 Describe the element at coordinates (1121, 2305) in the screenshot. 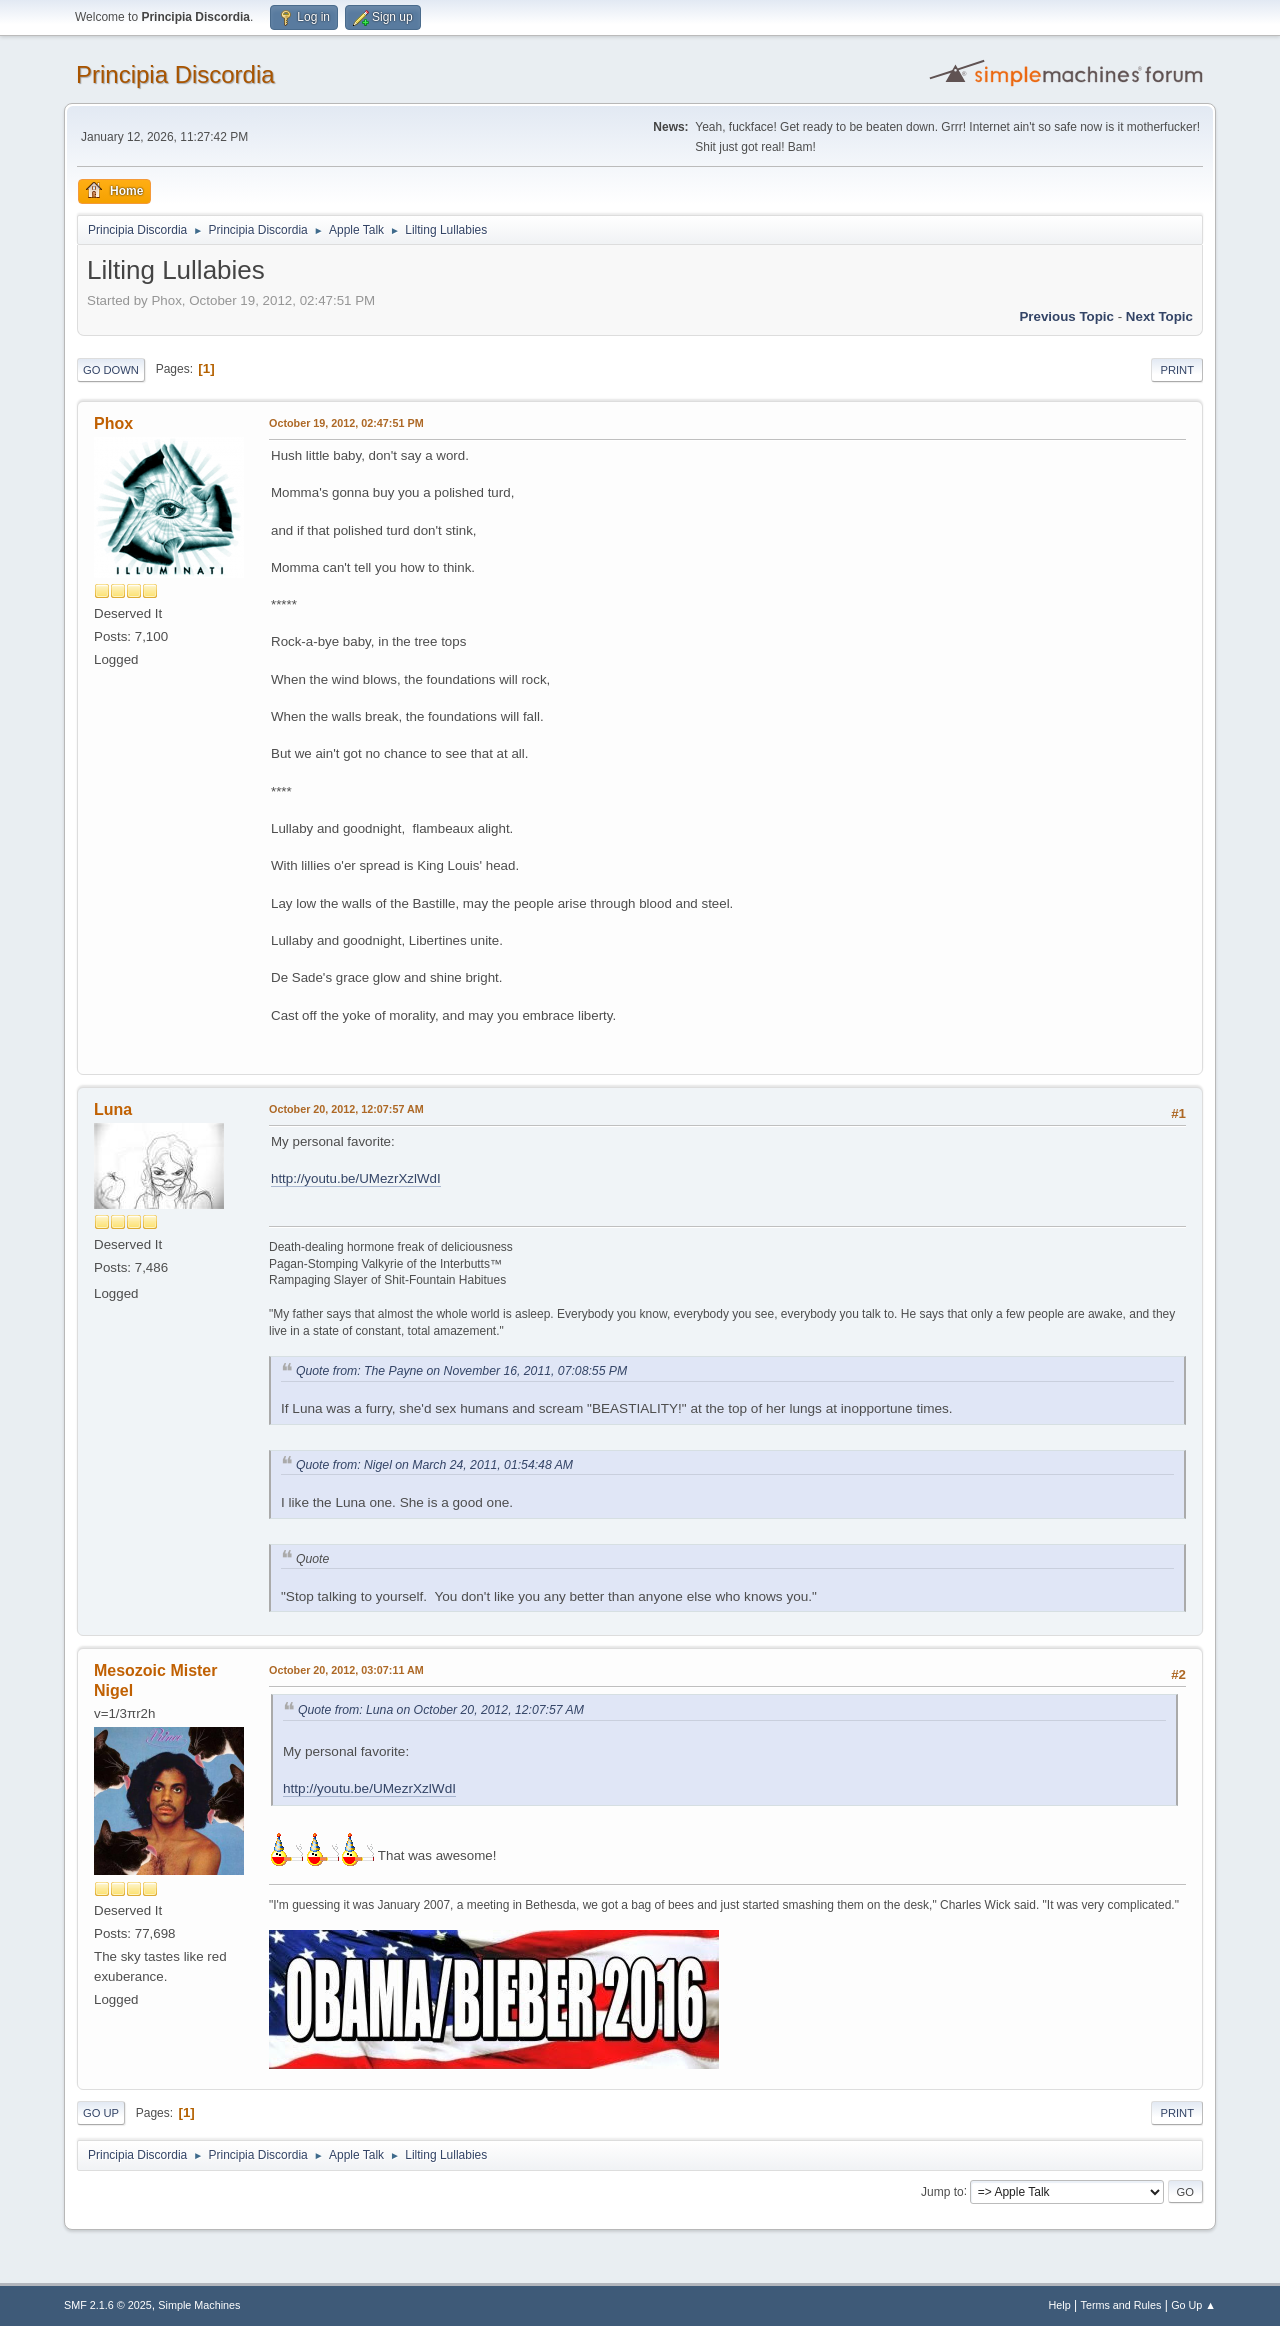

I see `Terms and Rules` at that location.